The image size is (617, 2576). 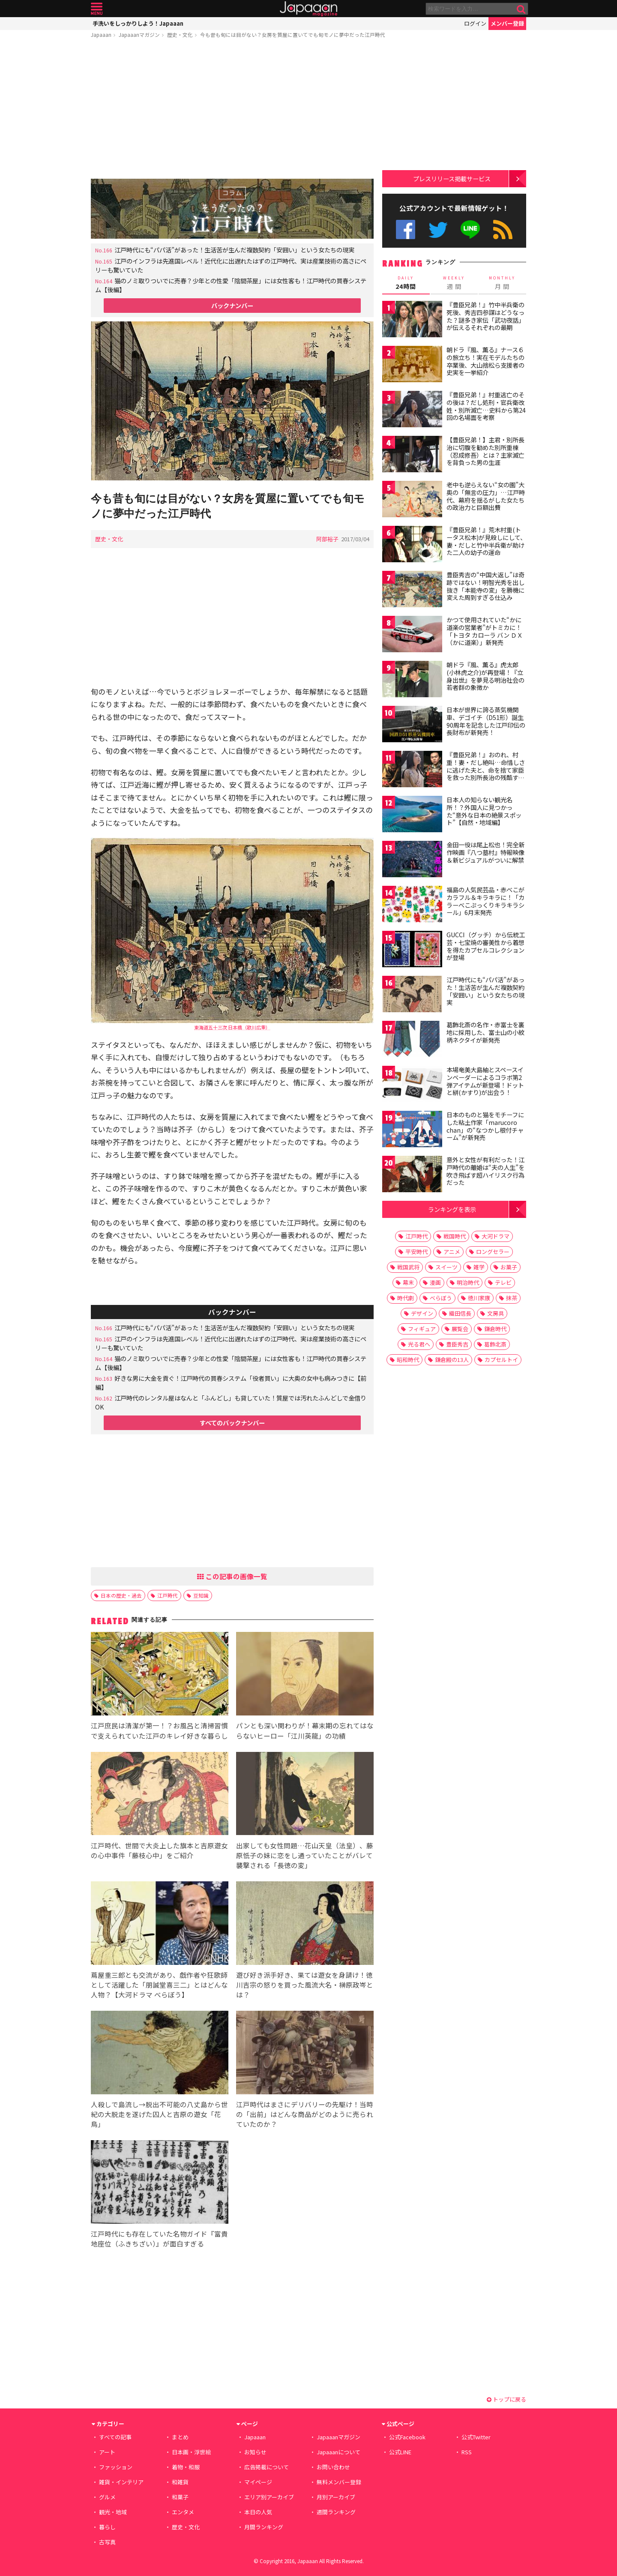 I want to click on 江戸時代にも存在していた名物ガイド『富貴地座位（ふきちざい）』が面白すぎる, so click(x=159, y=2238).